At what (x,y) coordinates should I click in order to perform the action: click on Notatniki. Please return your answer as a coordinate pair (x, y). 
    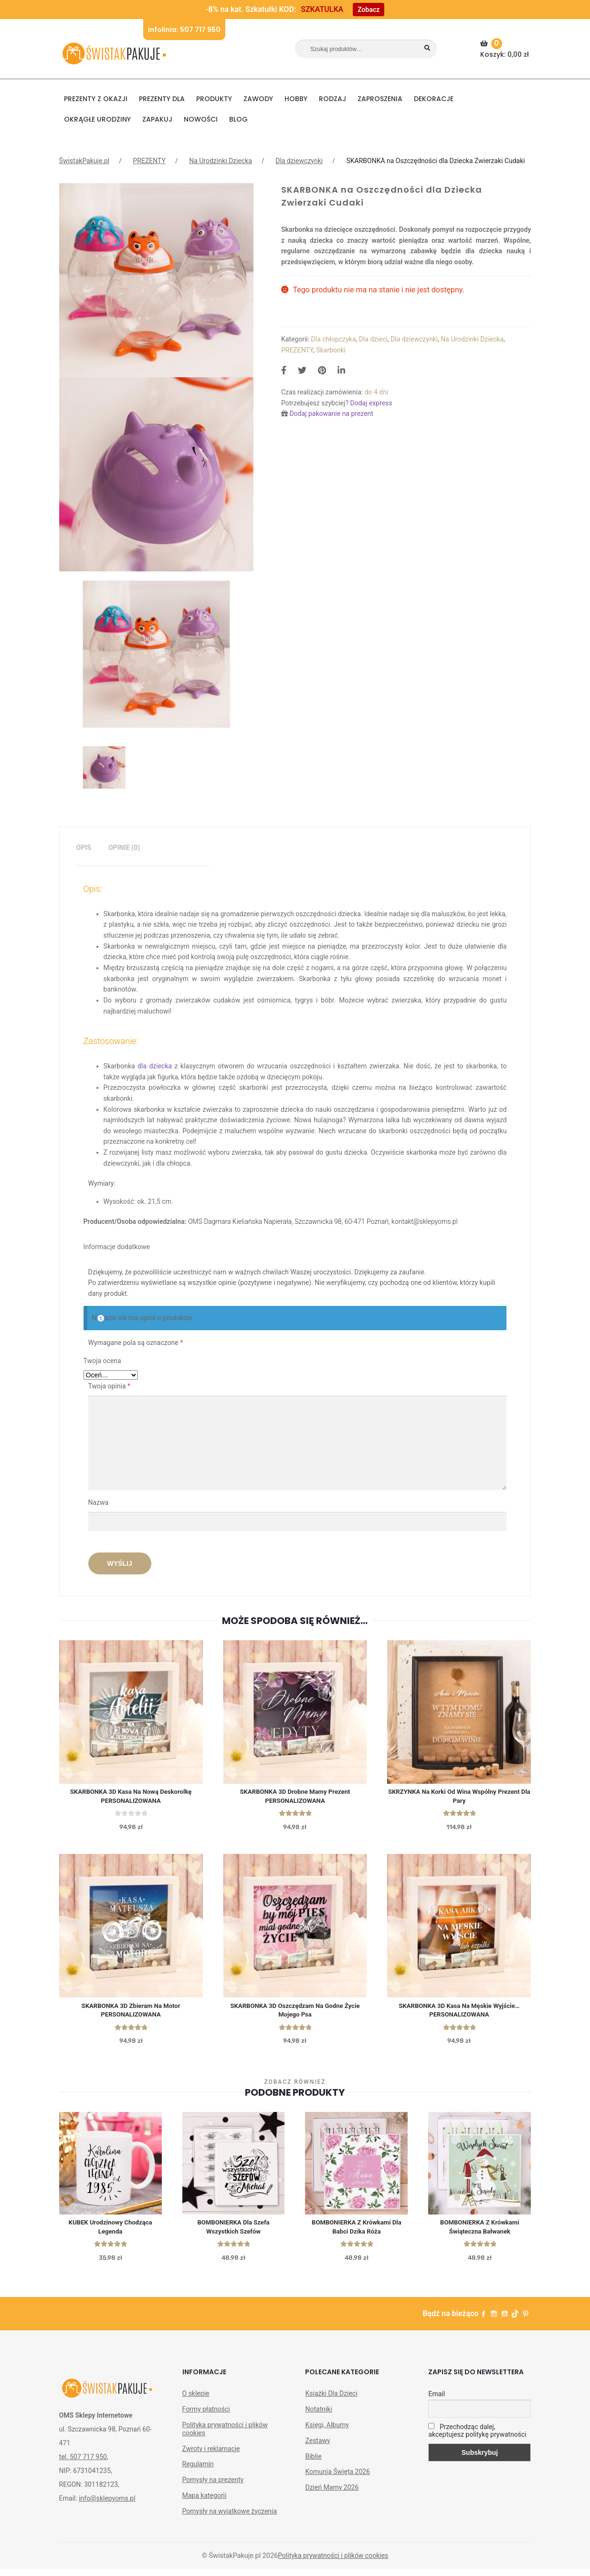
    Looking at the image, I should click on (318, 2416).